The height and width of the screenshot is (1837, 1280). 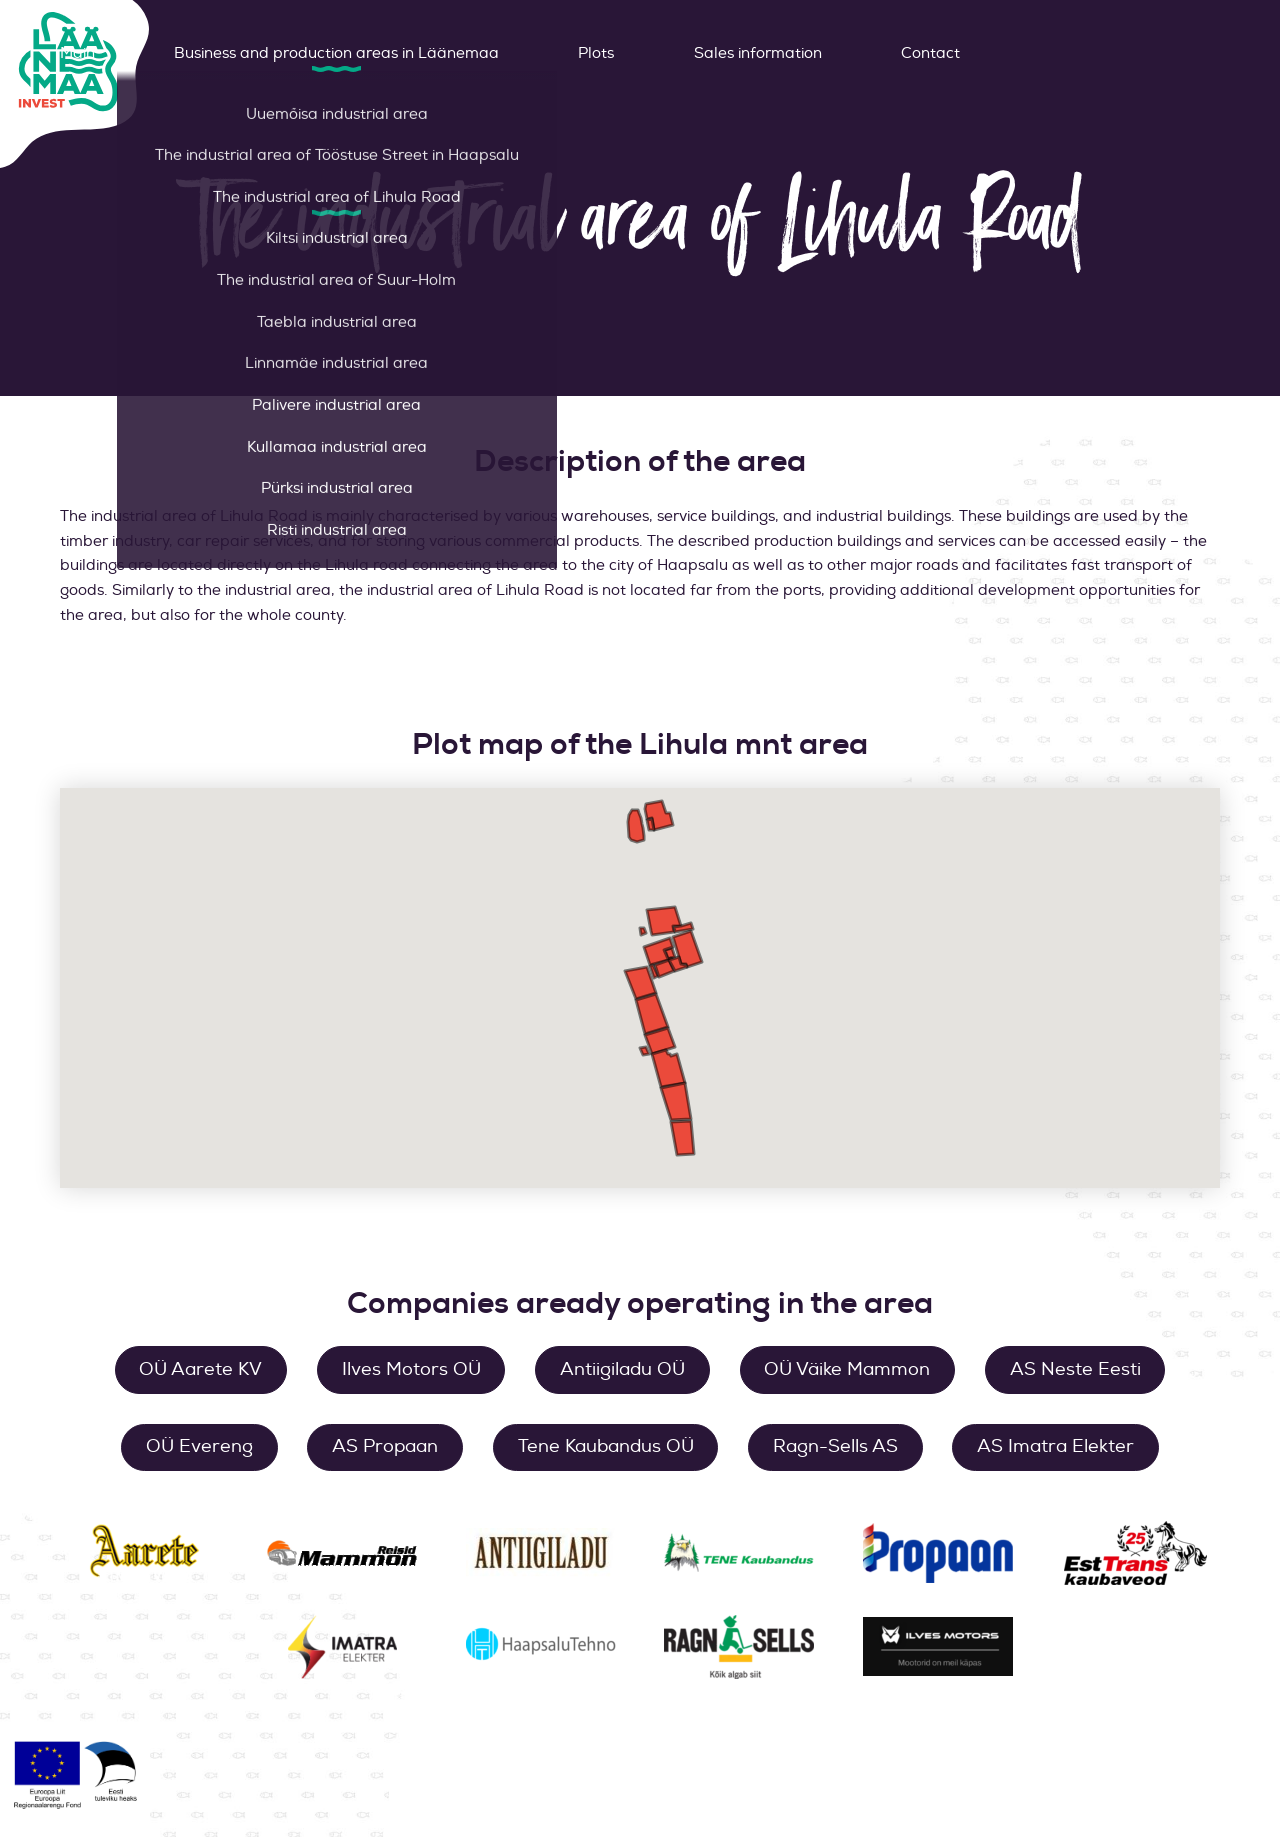 What do you see at coordinates (606, 1446) in the screenshot?
I see `Tene Kaubandus OÜ` at bounding box center [606, 1446].